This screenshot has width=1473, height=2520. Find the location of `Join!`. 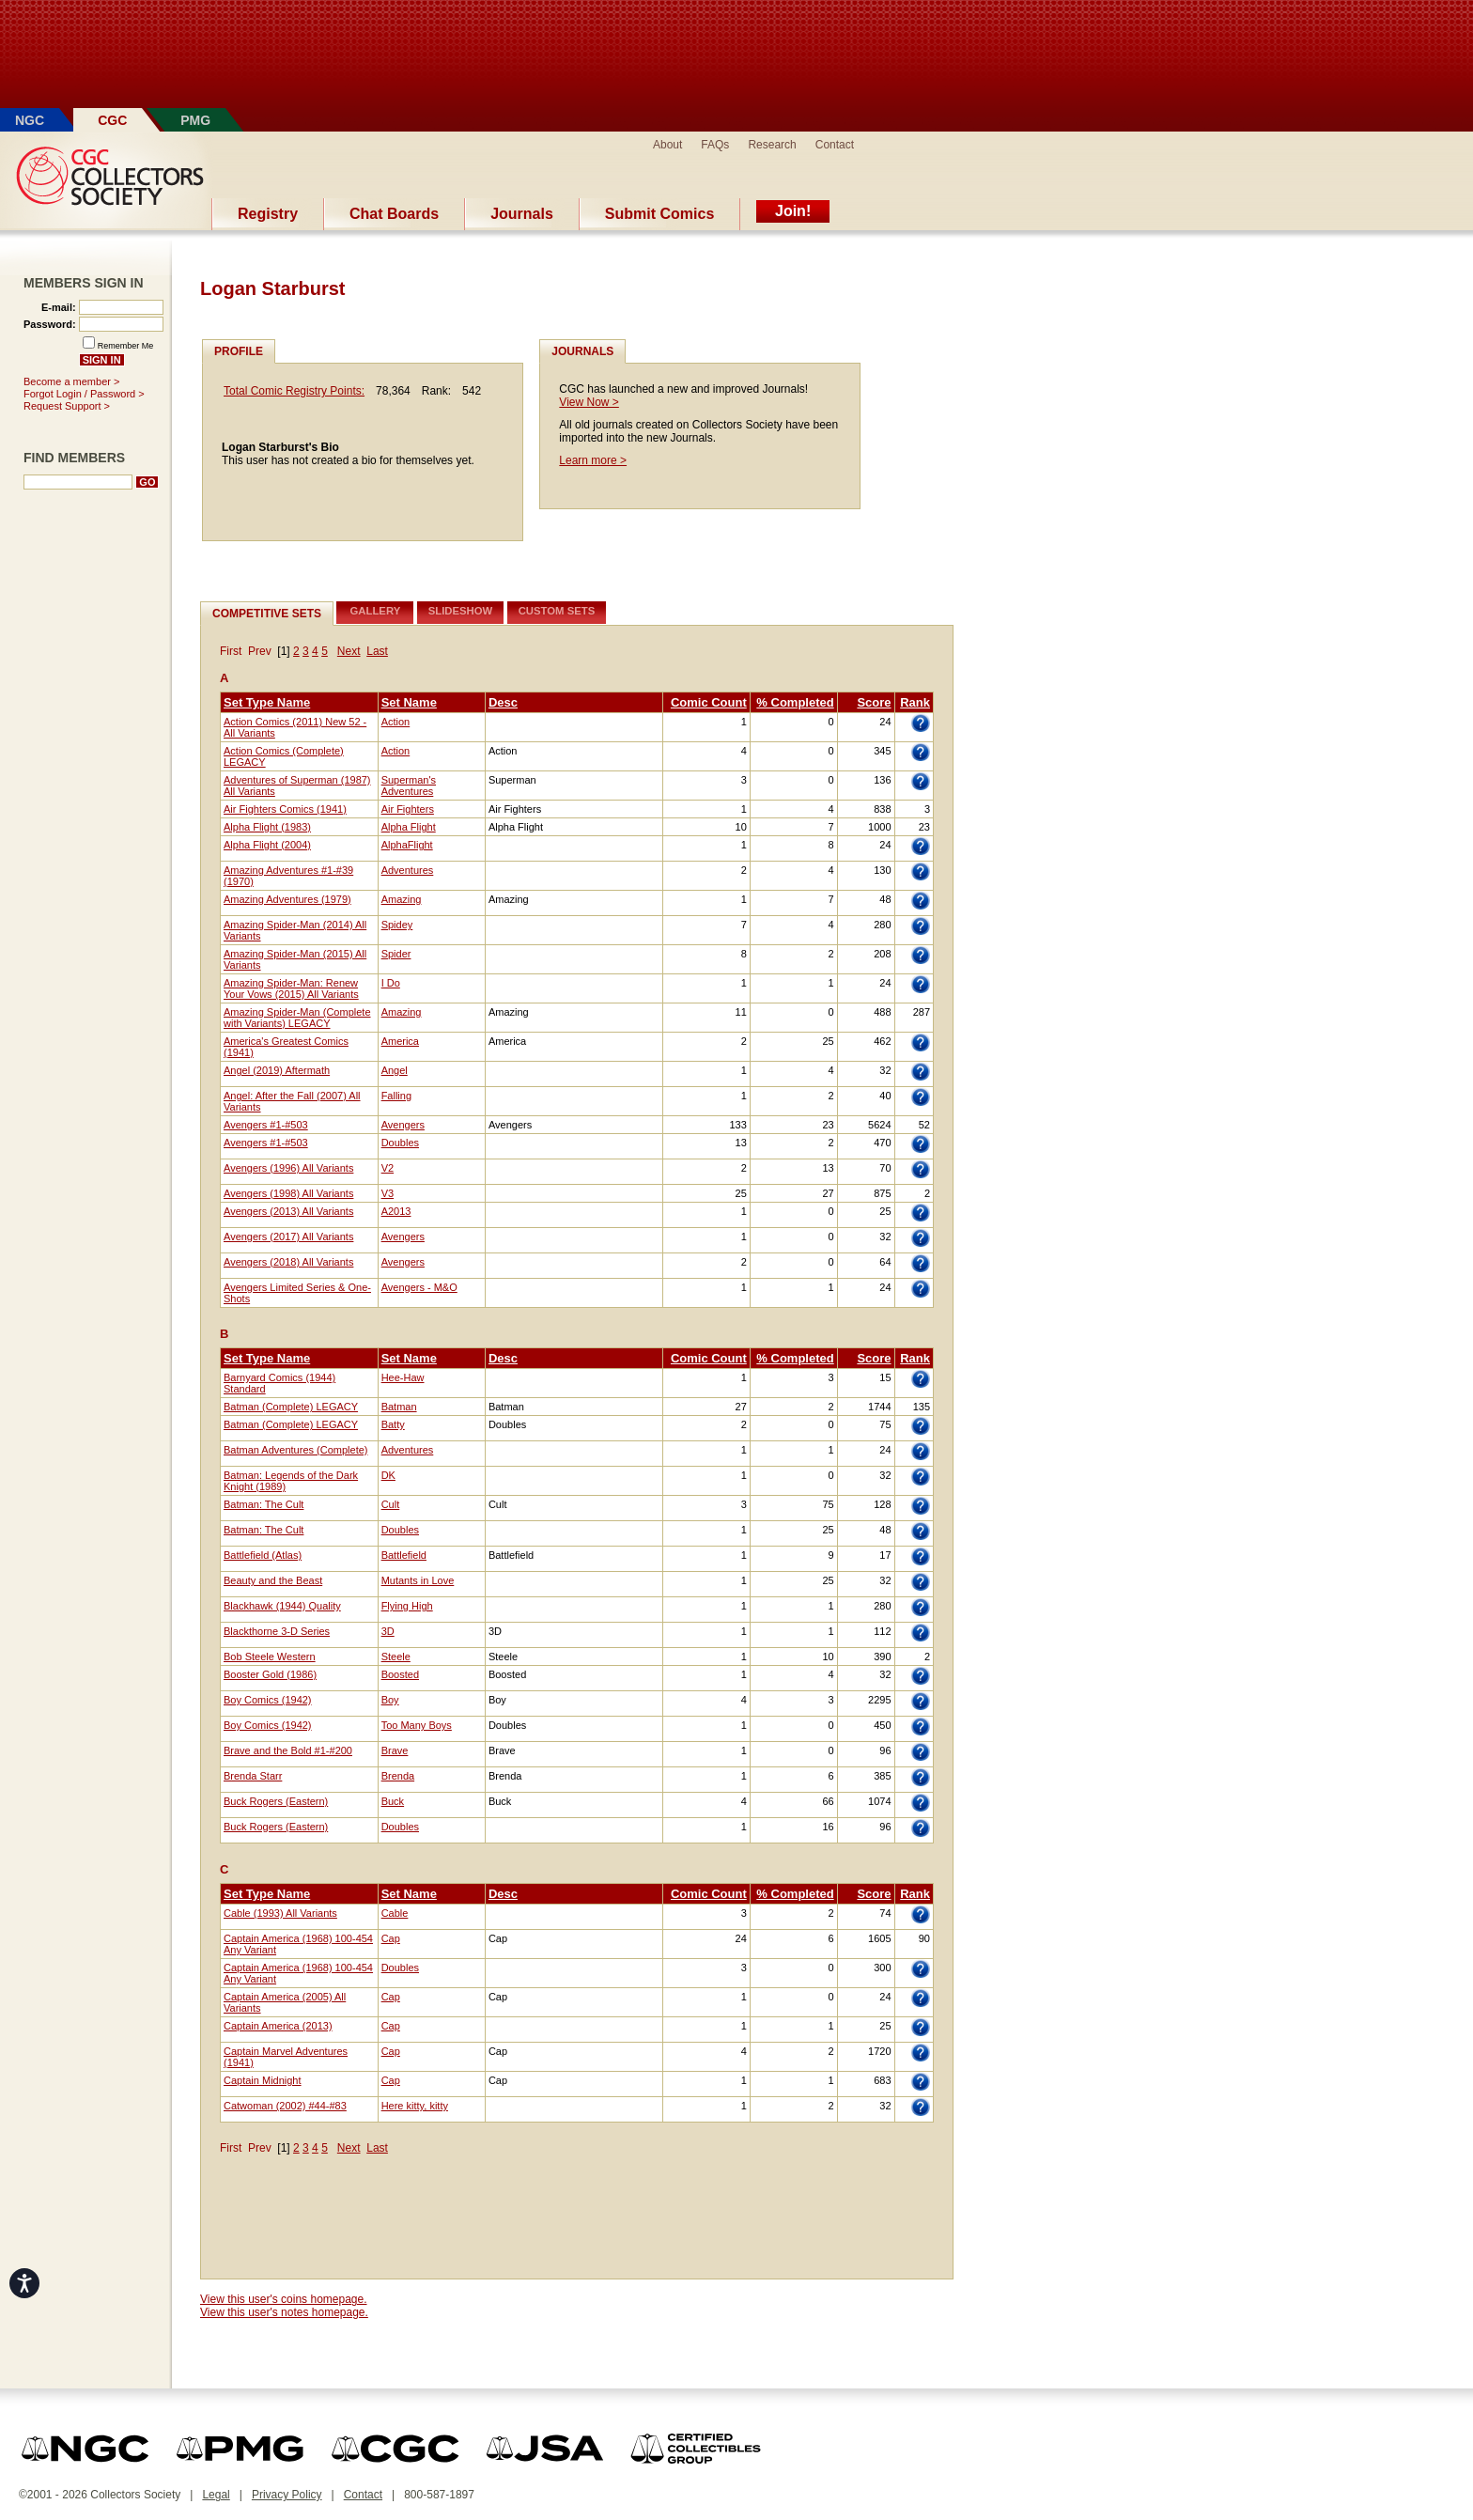

Join! is located at coordinates (793, 211).